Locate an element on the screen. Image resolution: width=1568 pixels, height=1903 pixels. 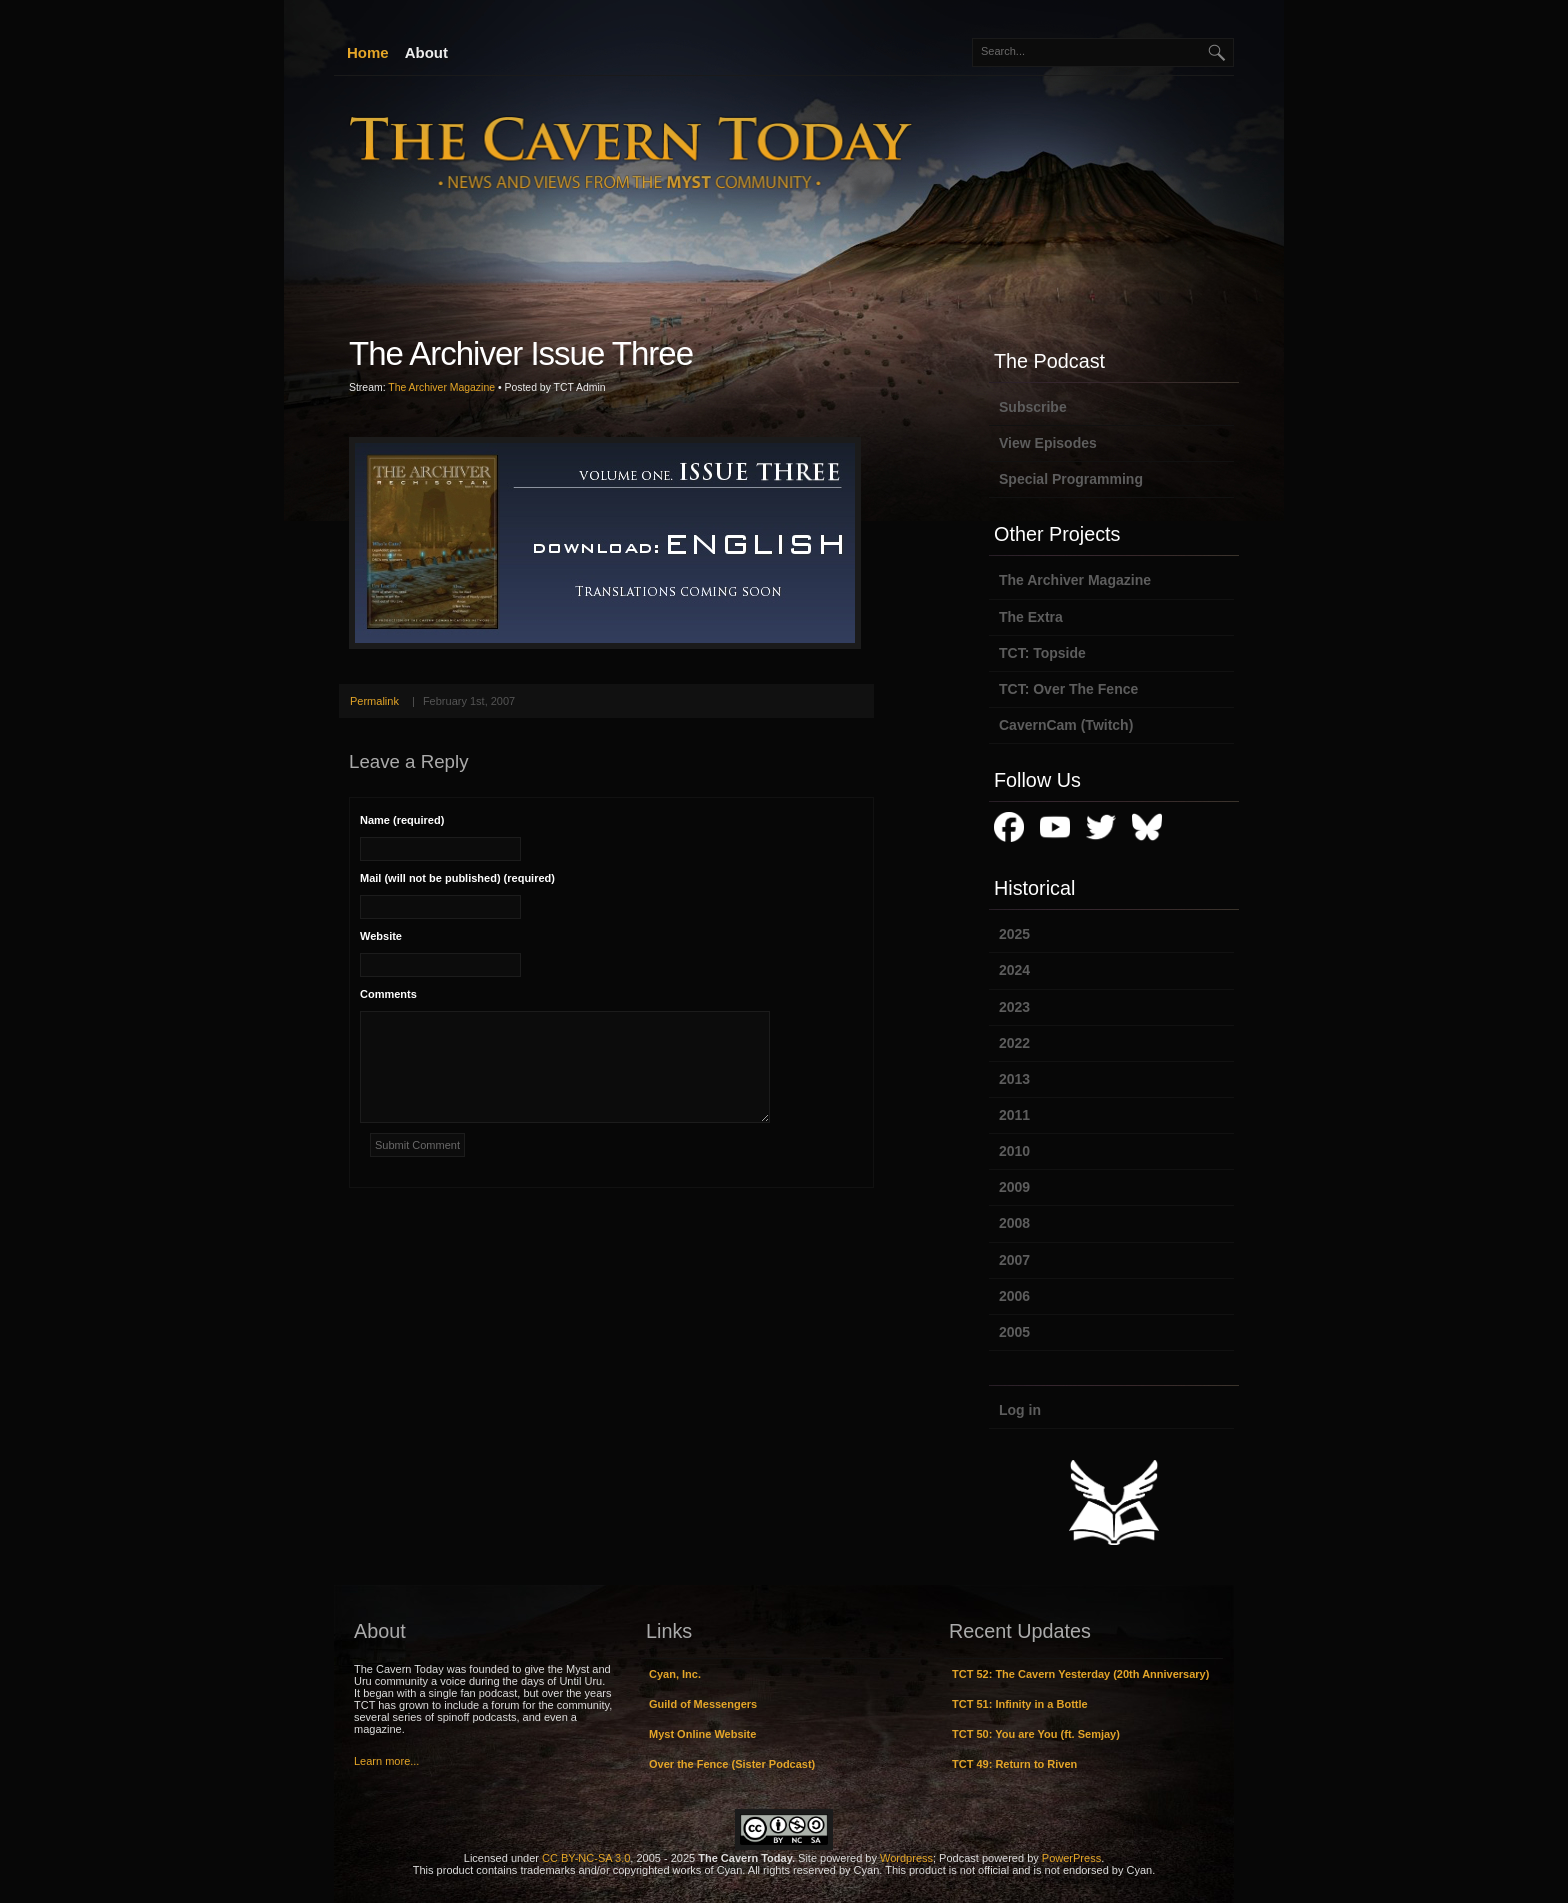
2009 is located at coordinates (1014, 1187).